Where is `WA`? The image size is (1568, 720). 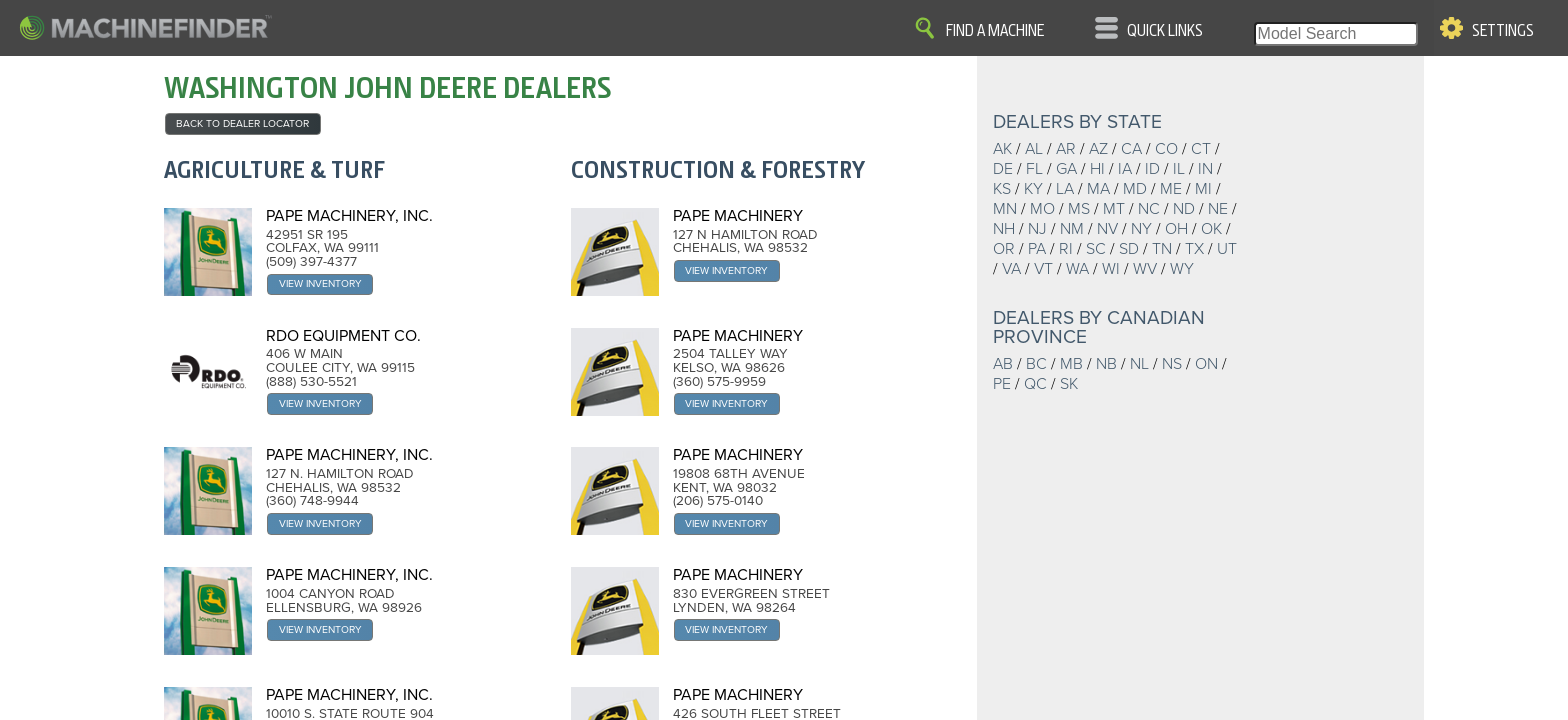 WA is located at coordinates (1077, 269).